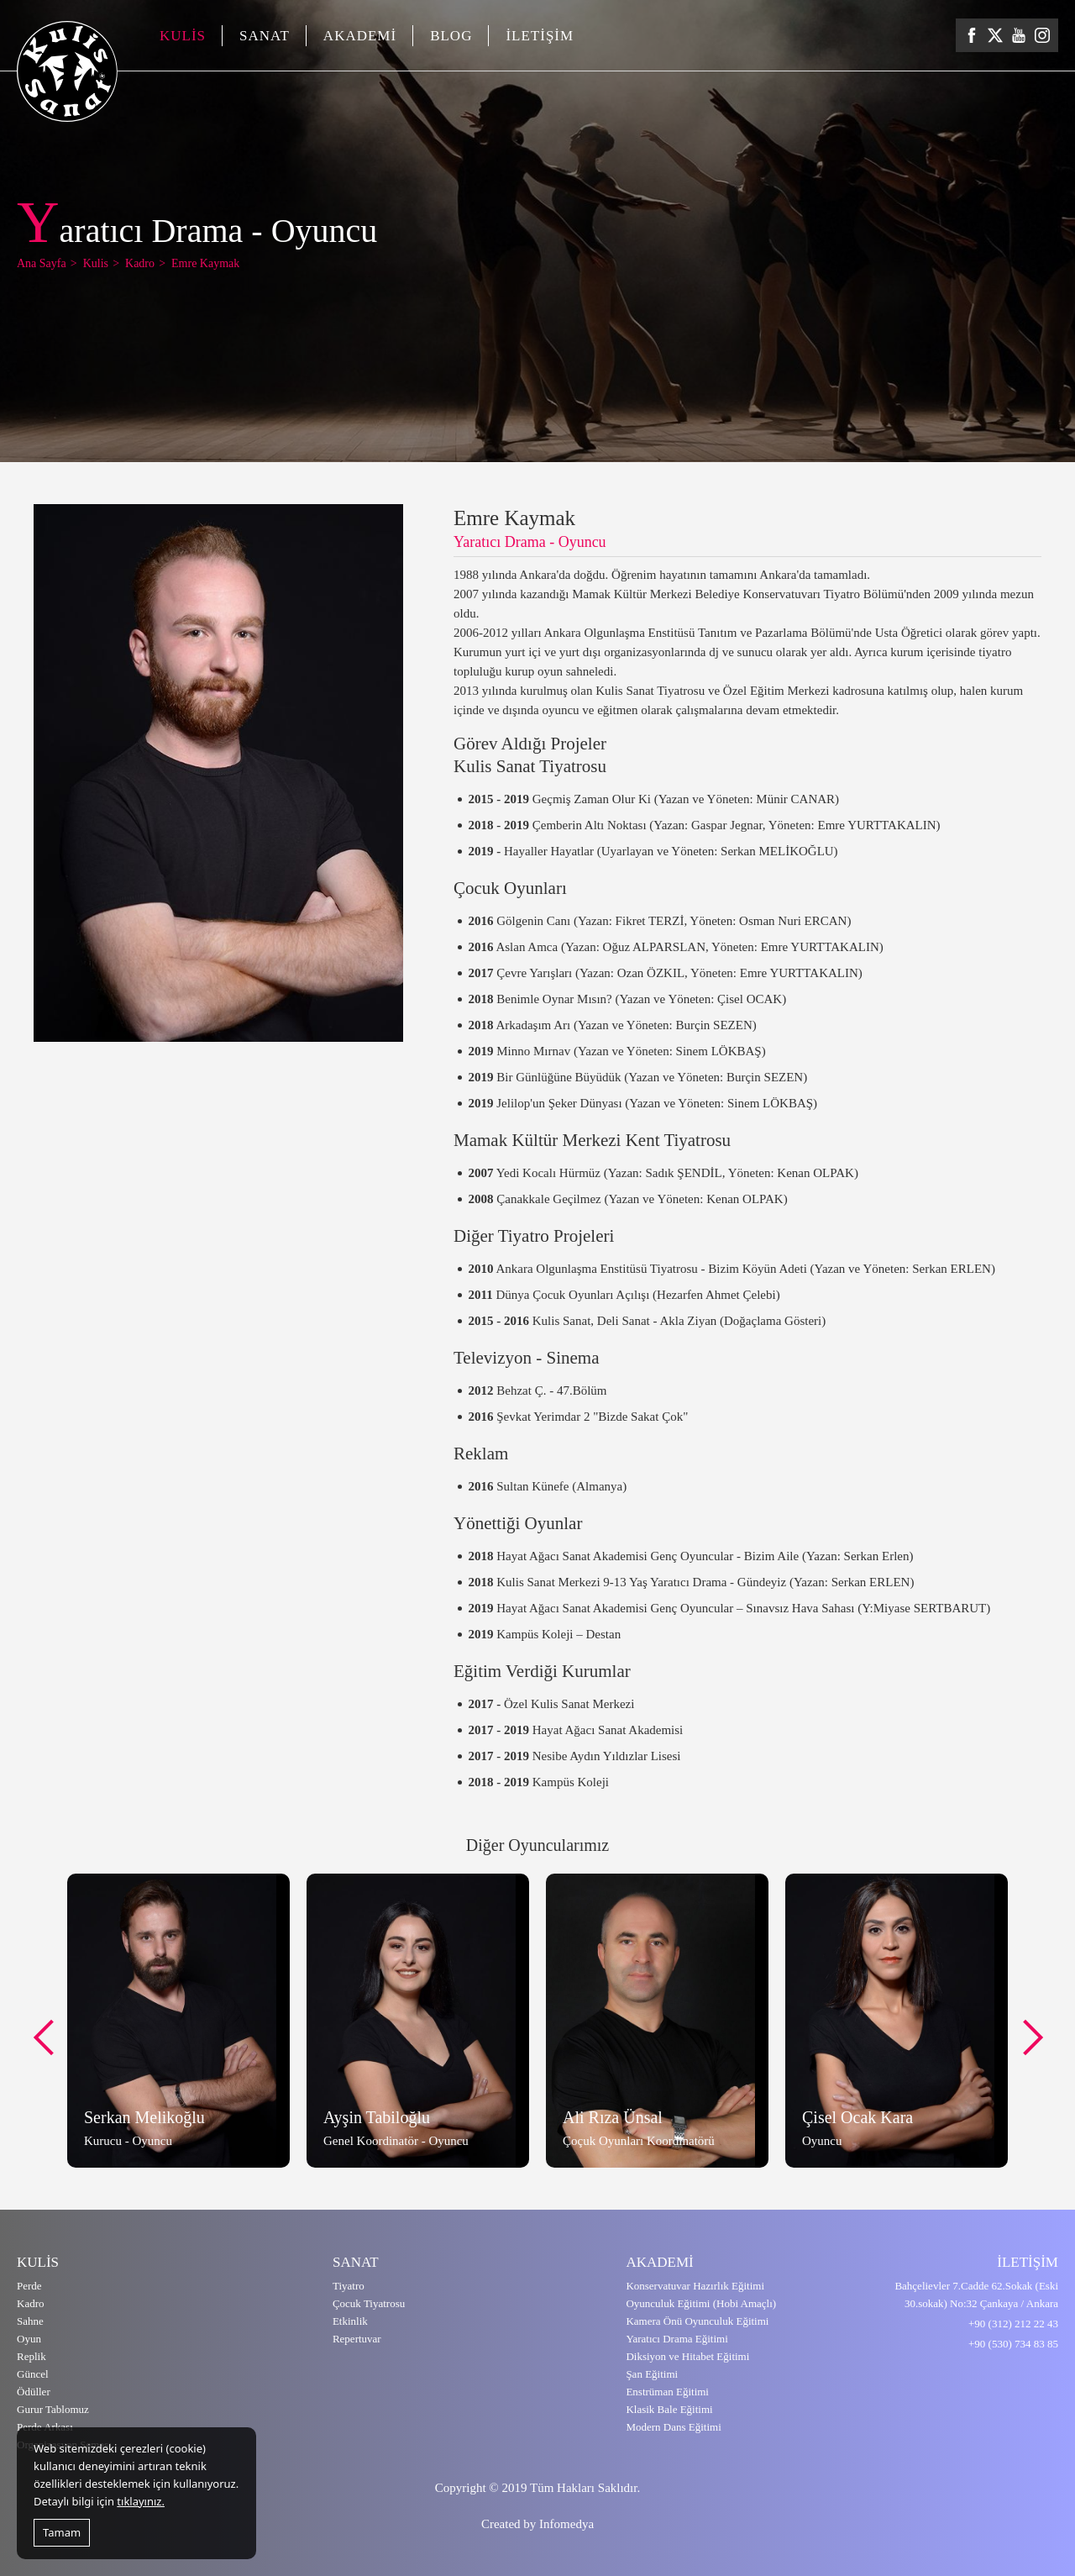 The height and width of the screenshot is (2576, 1075). Describe the element at coordinates (697, 2321) in the screenshot. I see `Kamera Önü Oyunculuk Eğitimi` at that location.